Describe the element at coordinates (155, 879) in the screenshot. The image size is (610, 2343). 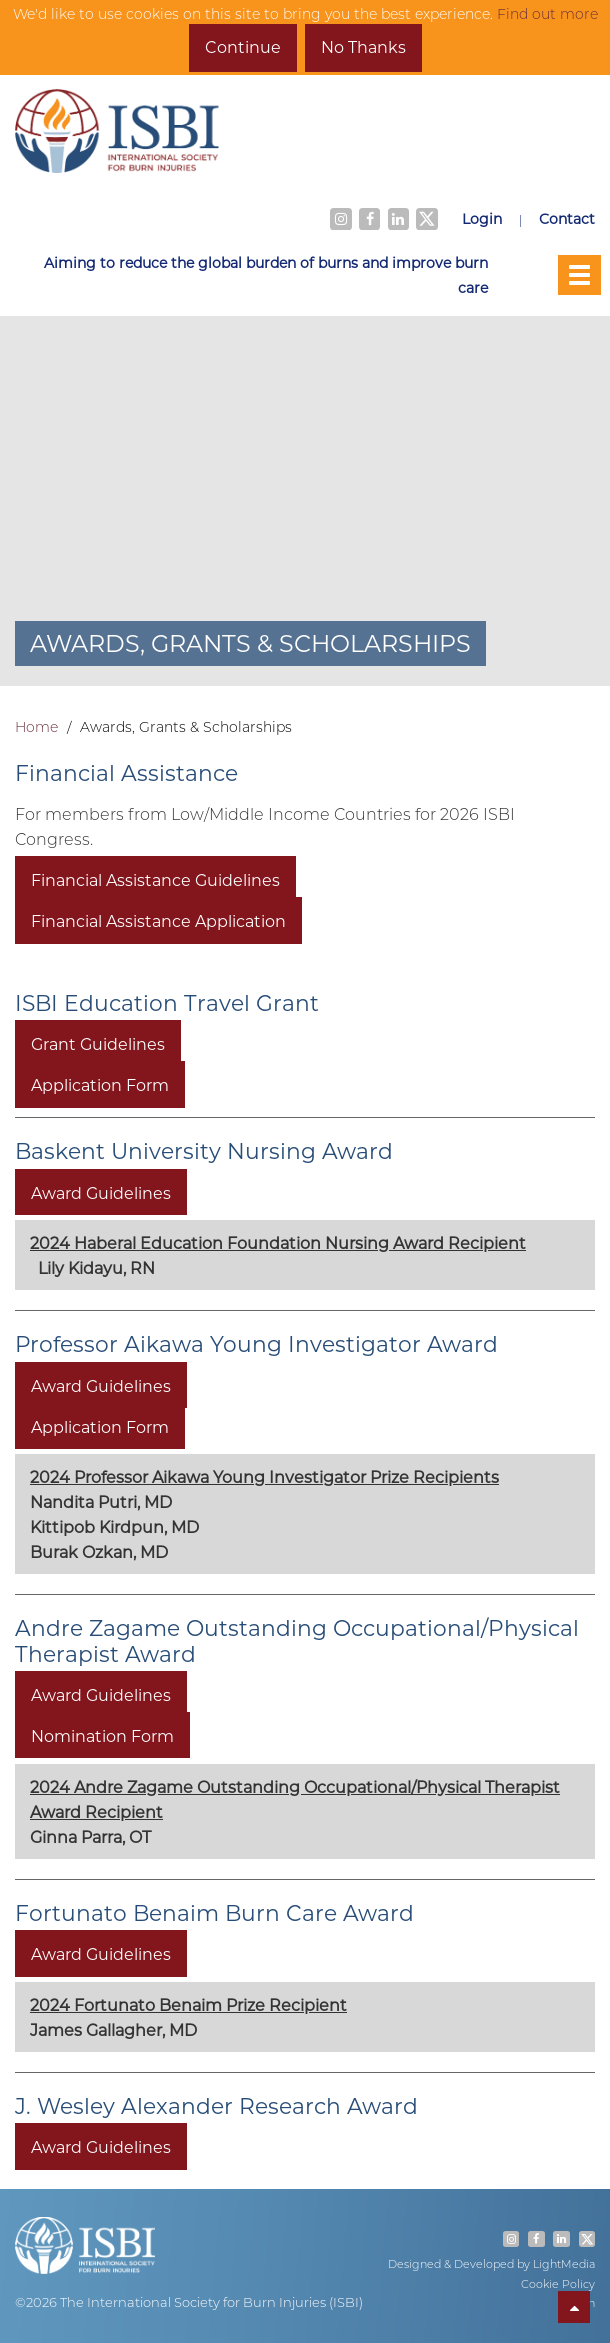
I see `Financial Assistance Guidelines` at that location.